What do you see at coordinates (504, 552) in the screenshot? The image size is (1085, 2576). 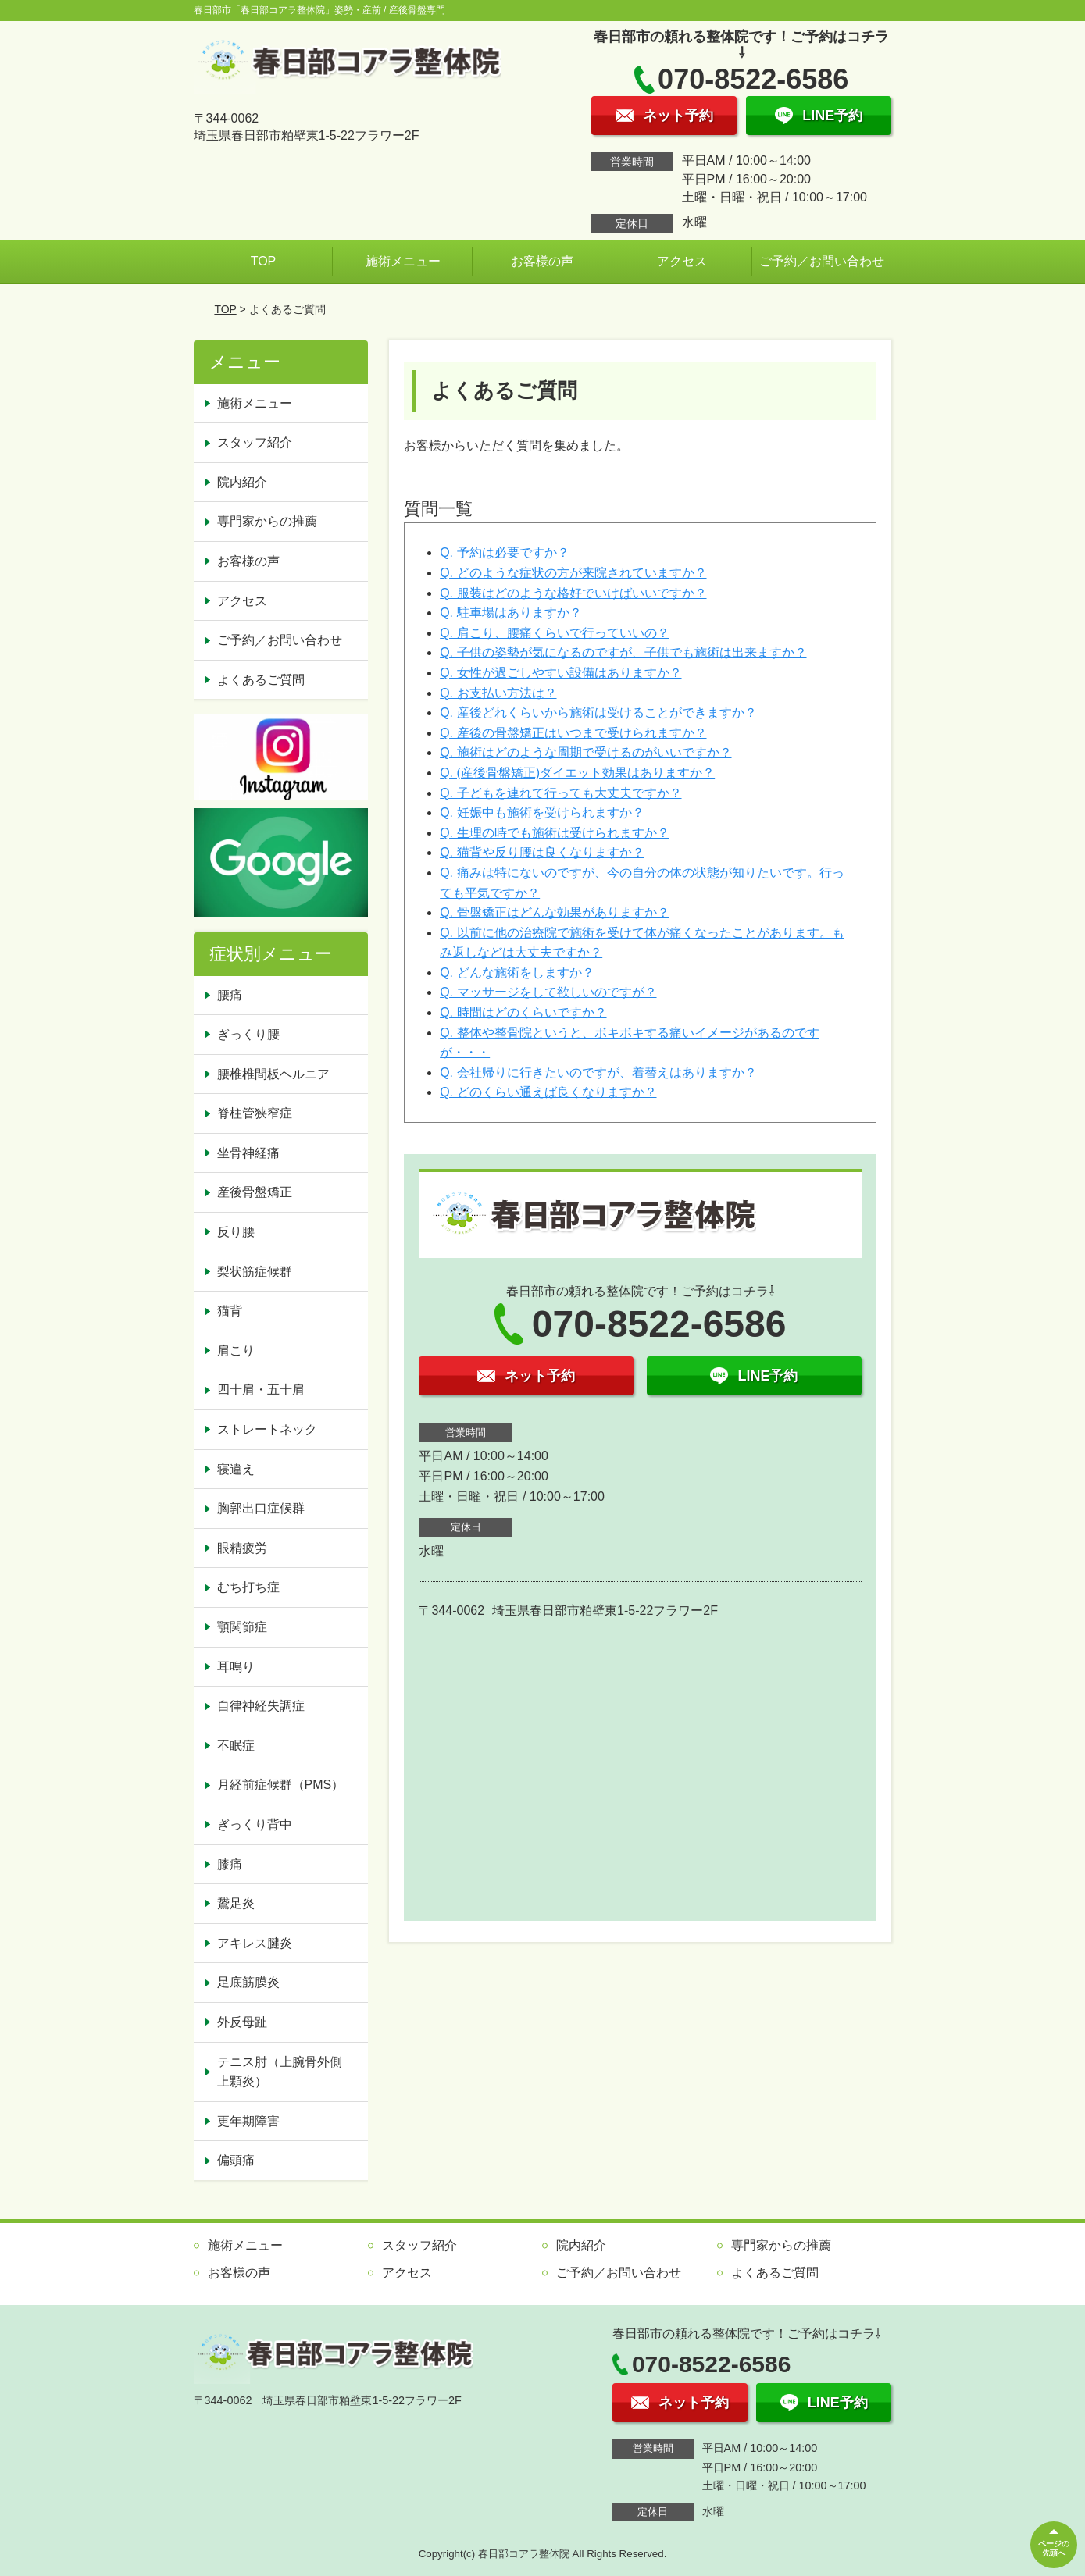 I see `Q. 予約は必要ですか？` at bounding box center [504, 552].